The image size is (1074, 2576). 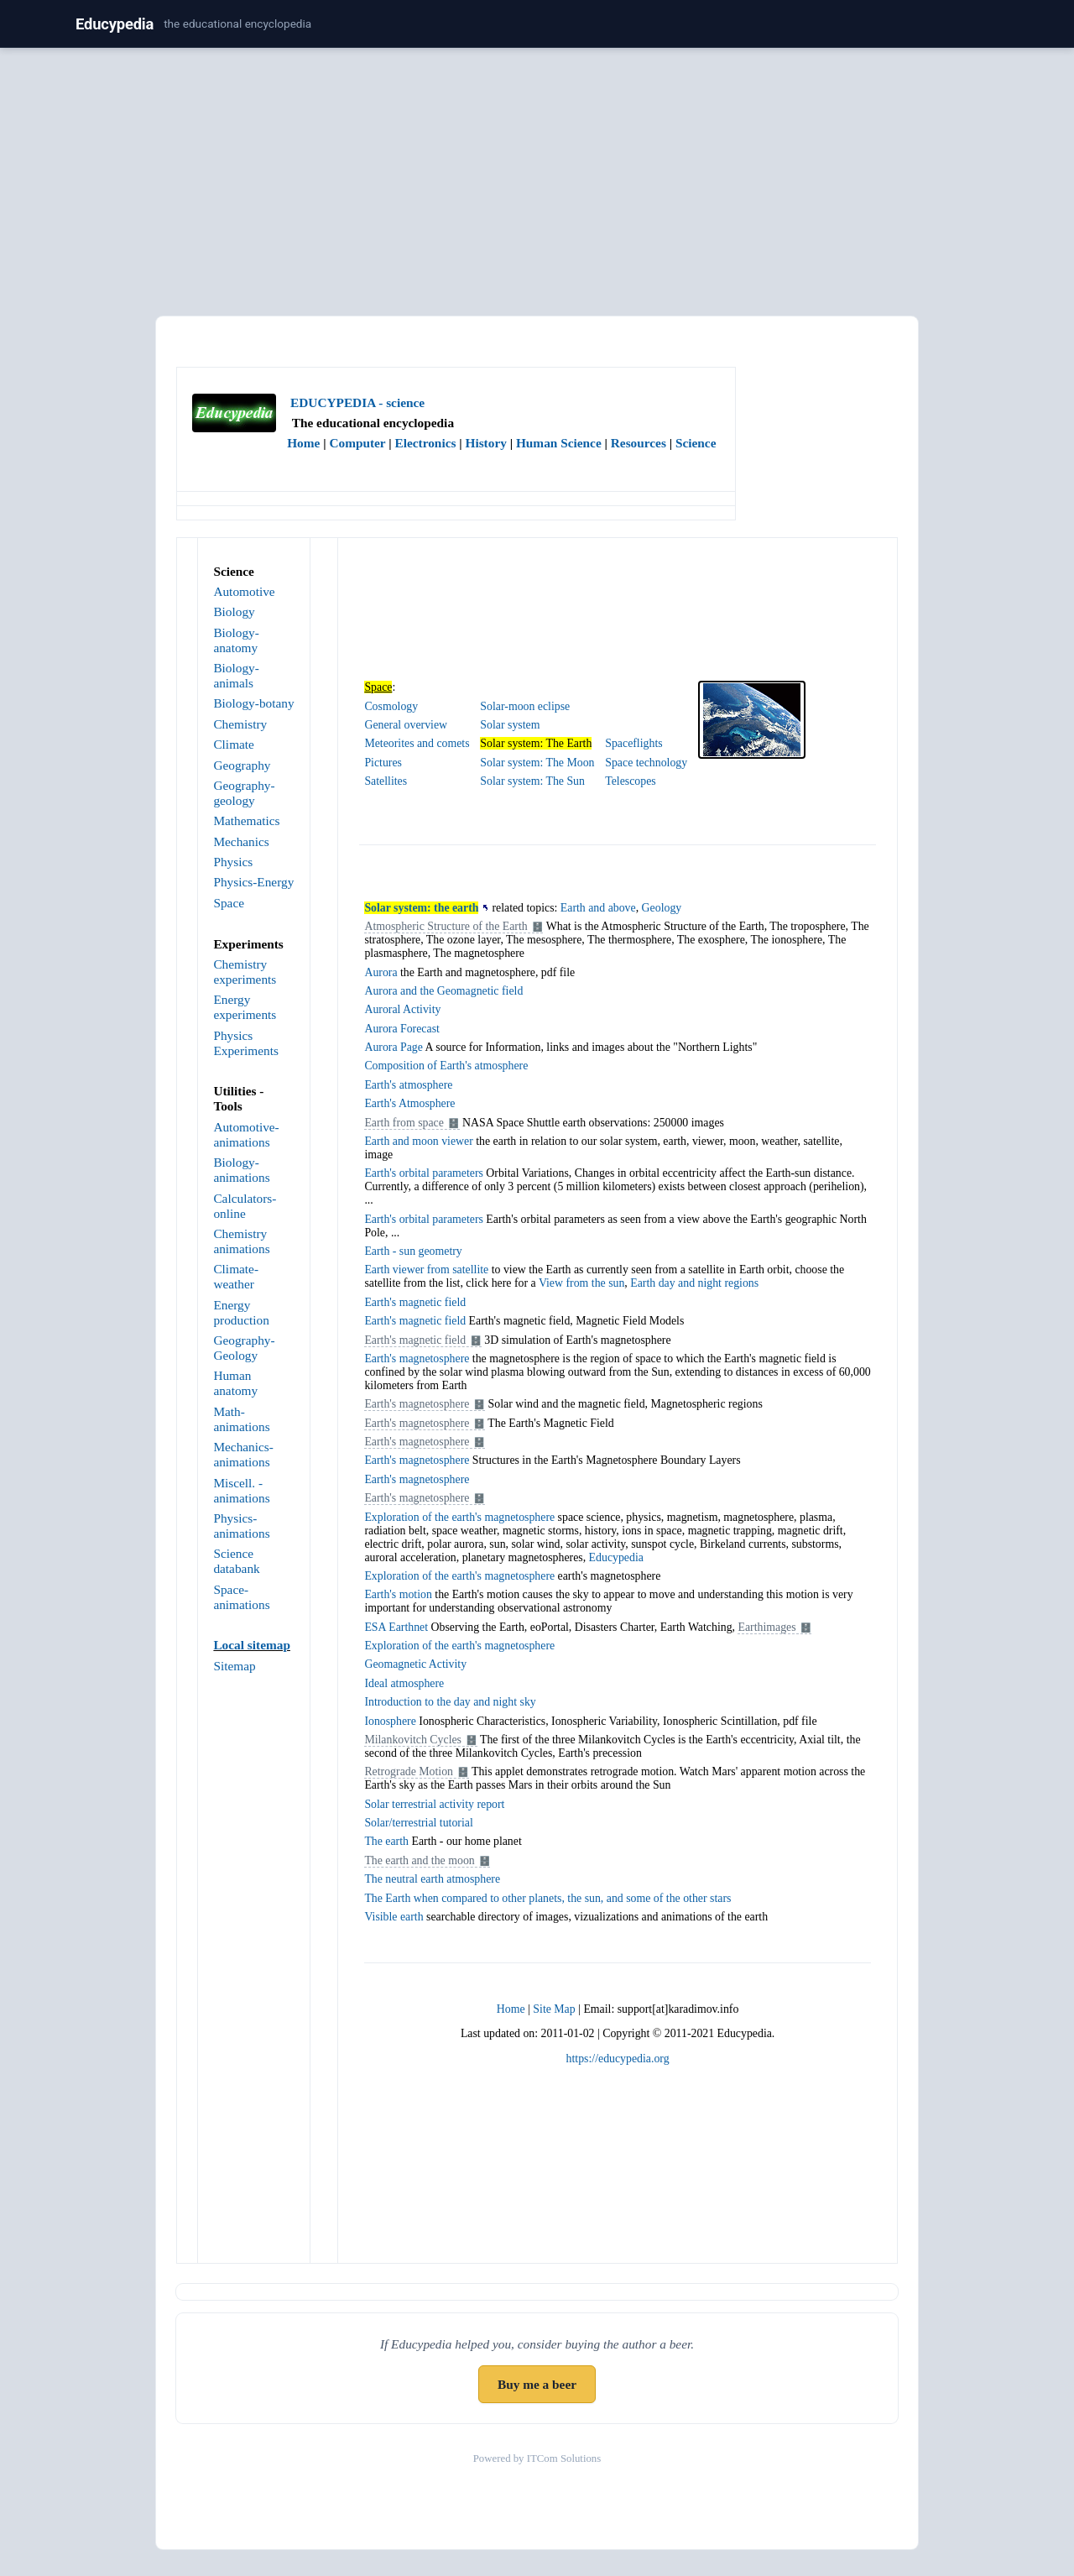 I want to click on Solar system, so click(x=510, y=724).